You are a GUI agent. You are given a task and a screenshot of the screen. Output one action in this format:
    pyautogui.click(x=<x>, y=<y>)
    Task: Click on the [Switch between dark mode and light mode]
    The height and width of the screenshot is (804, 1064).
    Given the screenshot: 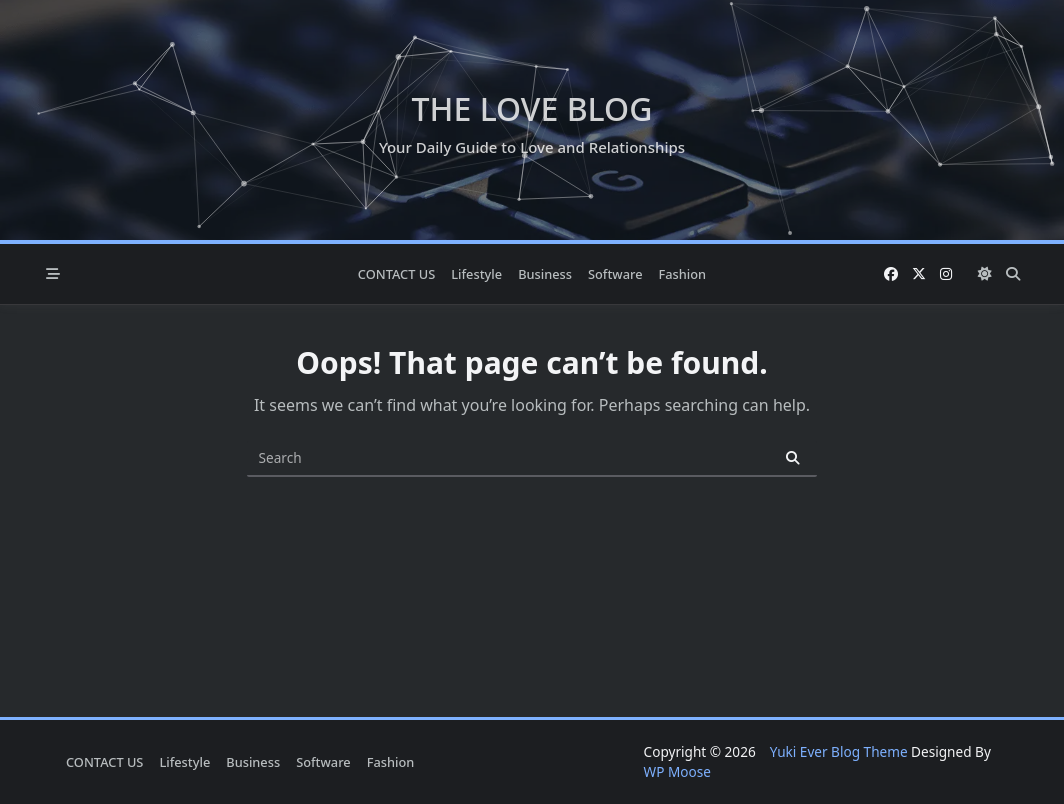 What is the action you would take?
    pyautogui.click(x=985, y=274)
    